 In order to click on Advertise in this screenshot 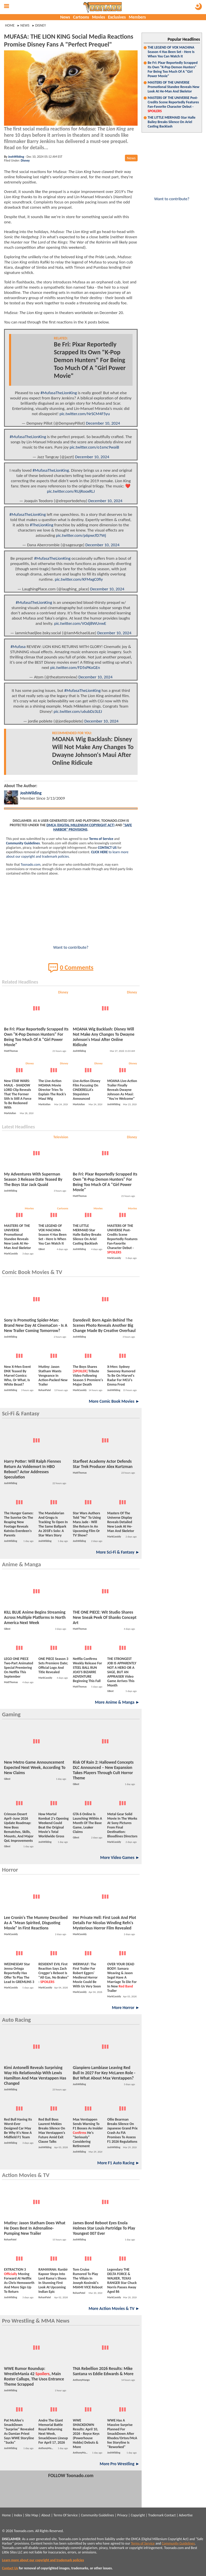, I will do `click(186, 2515)`.